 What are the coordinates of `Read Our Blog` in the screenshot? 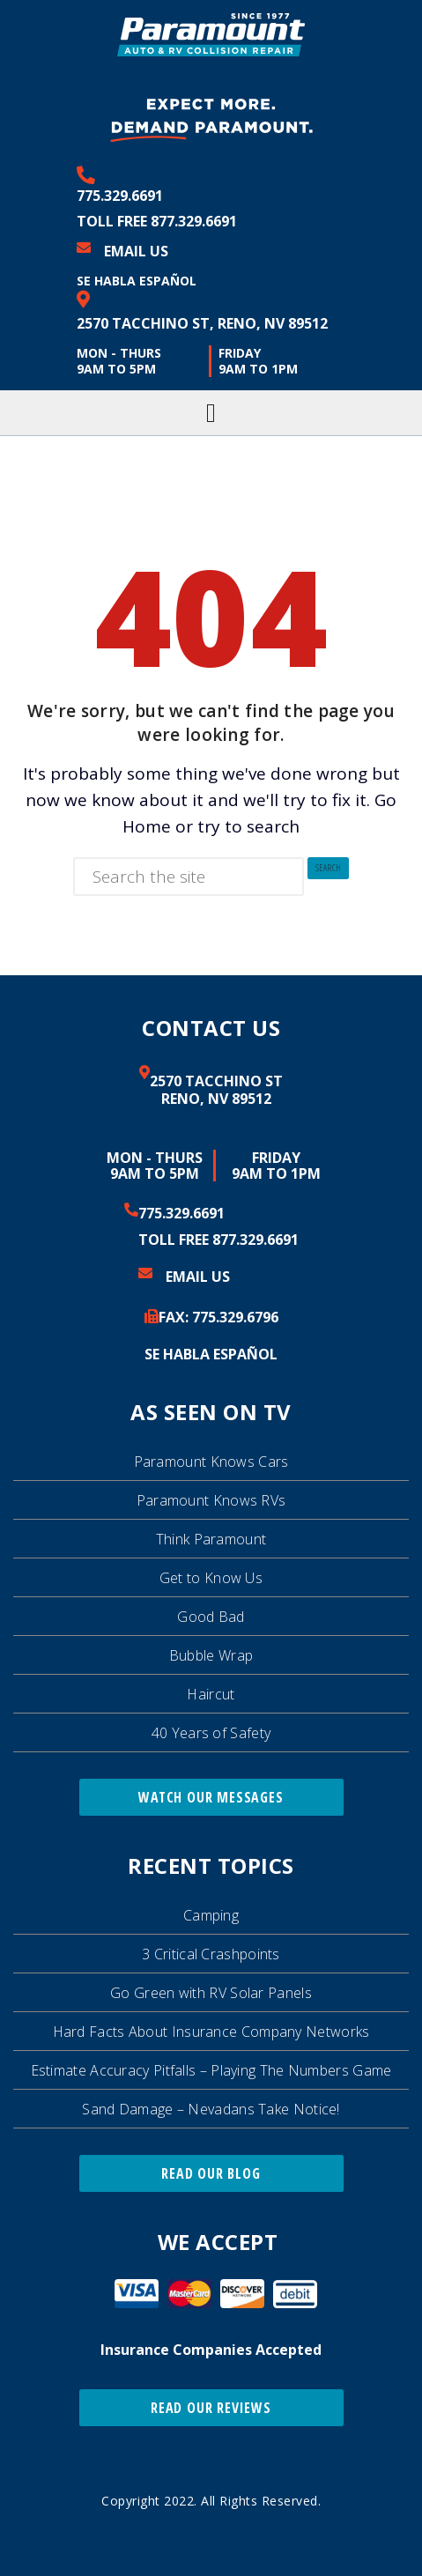 It's located at (210, 2173).